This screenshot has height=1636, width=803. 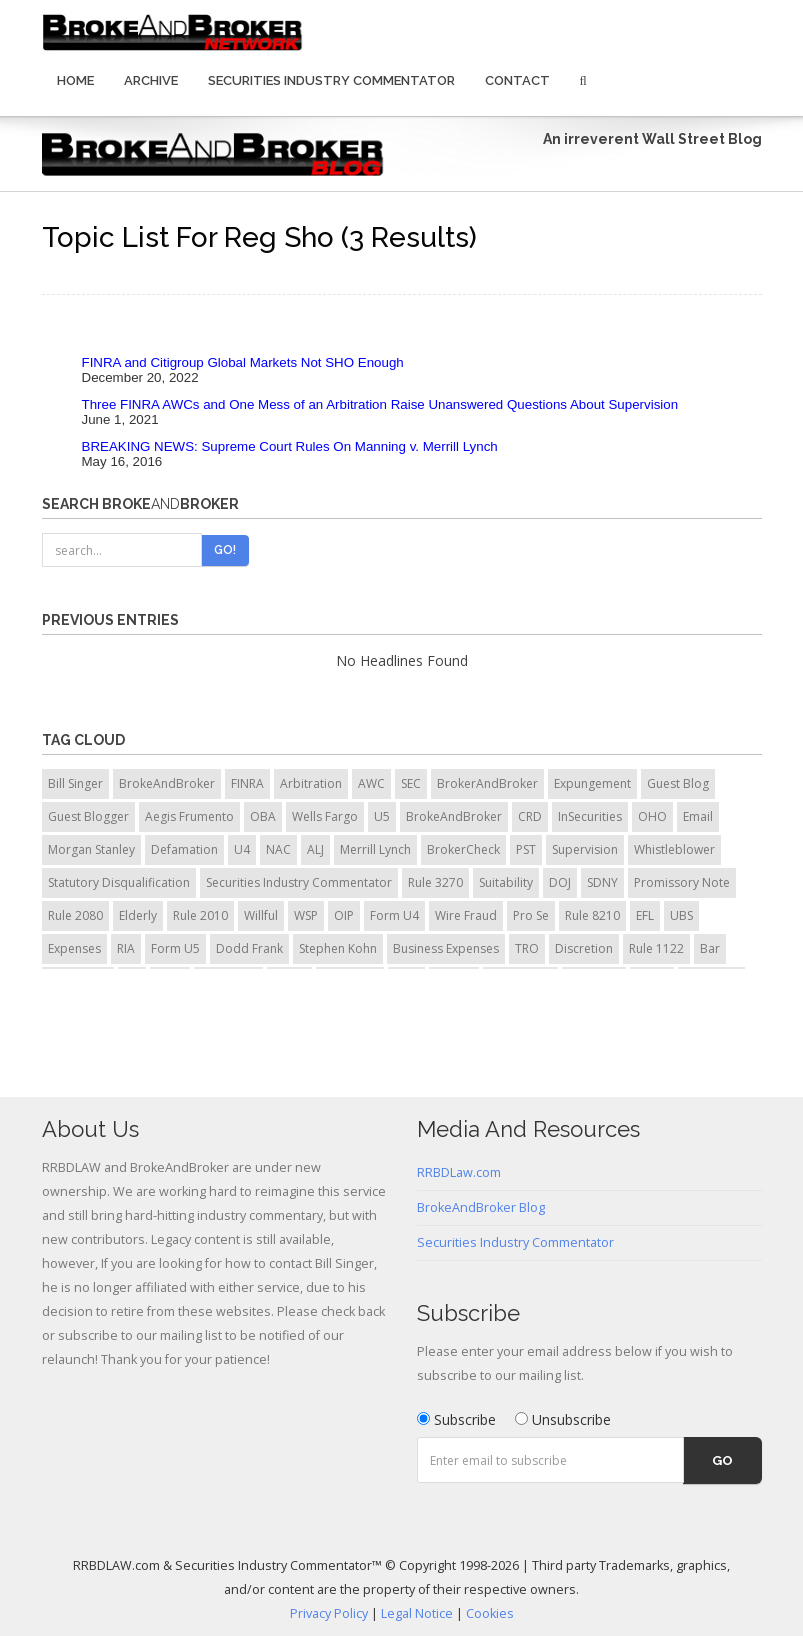 I want to click on Rule 2080, so click(x=75, y=915).